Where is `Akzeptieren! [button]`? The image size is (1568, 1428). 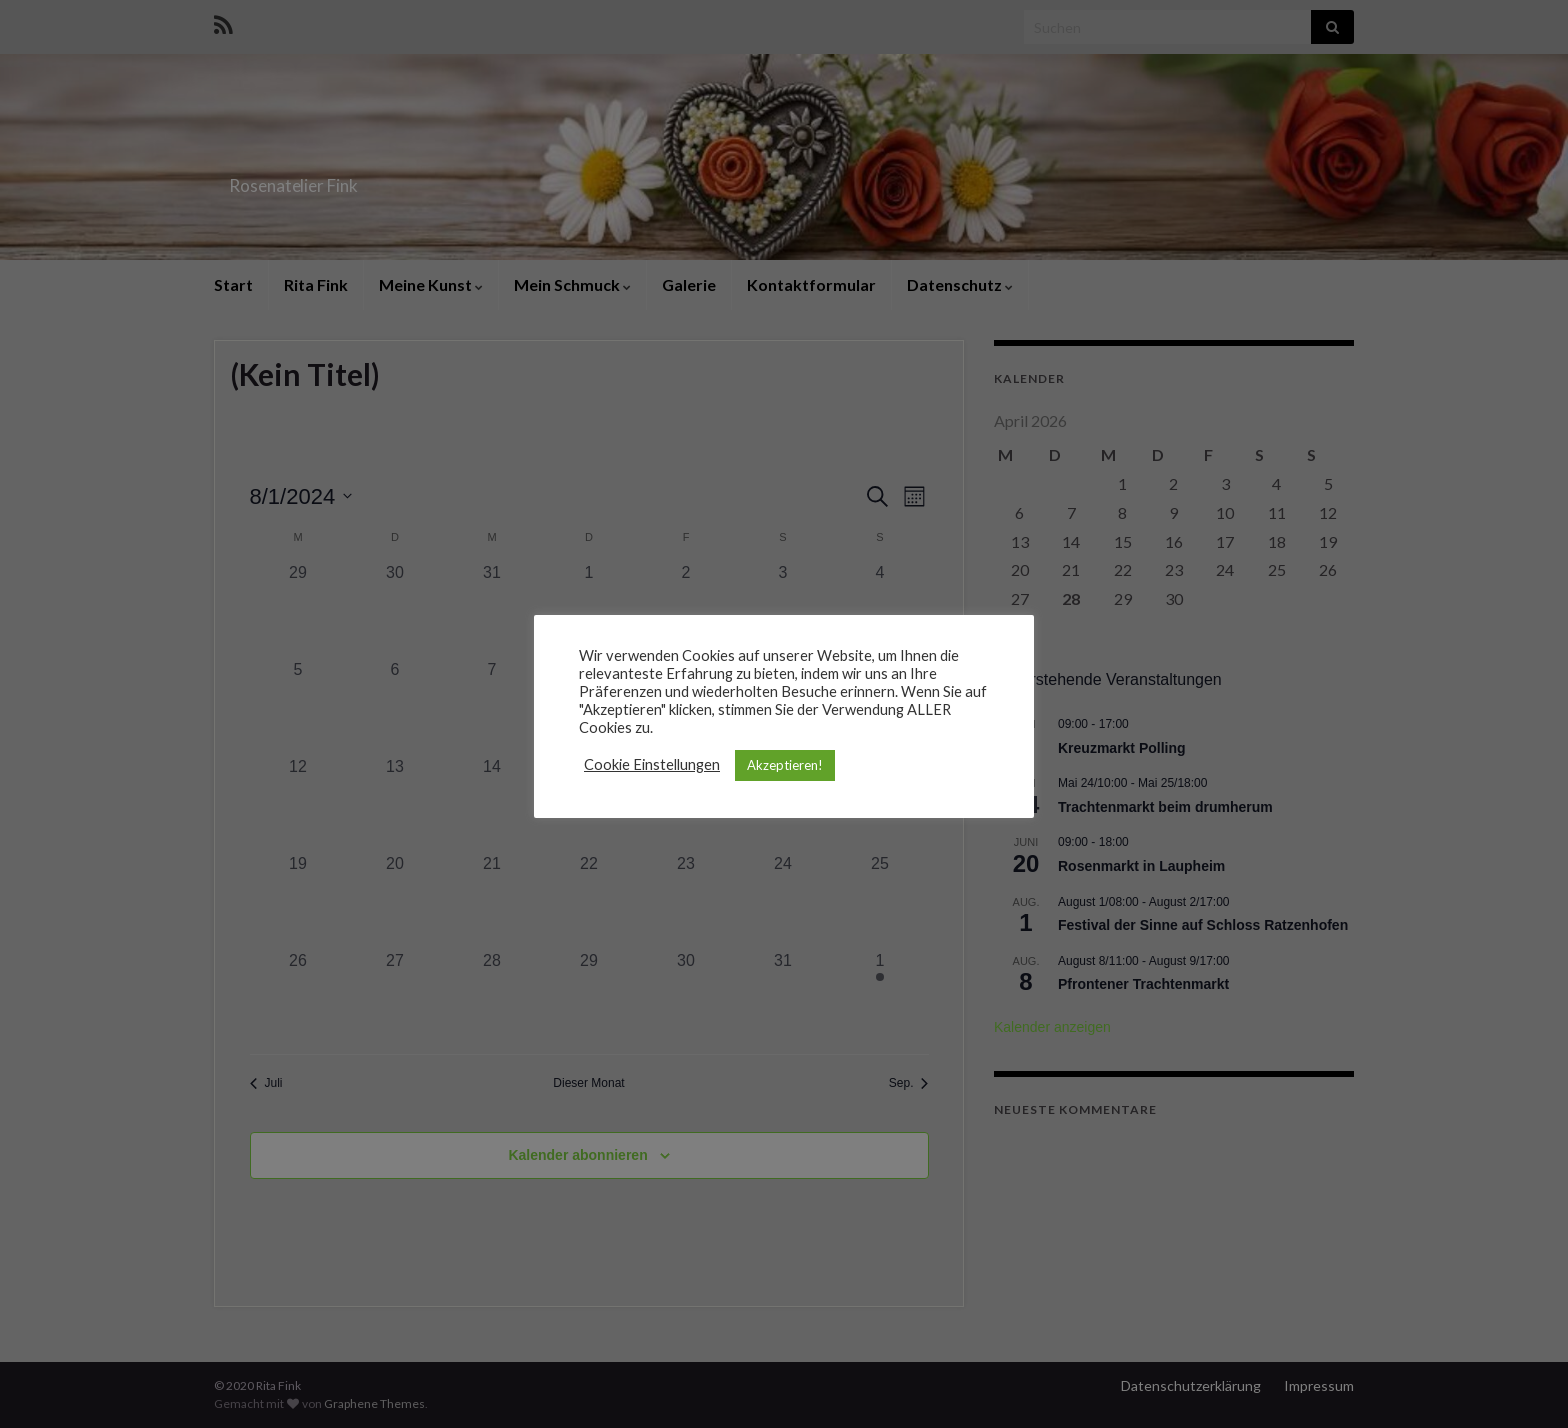 Akzeptieren! [button] is located at coordinates (785, 765).